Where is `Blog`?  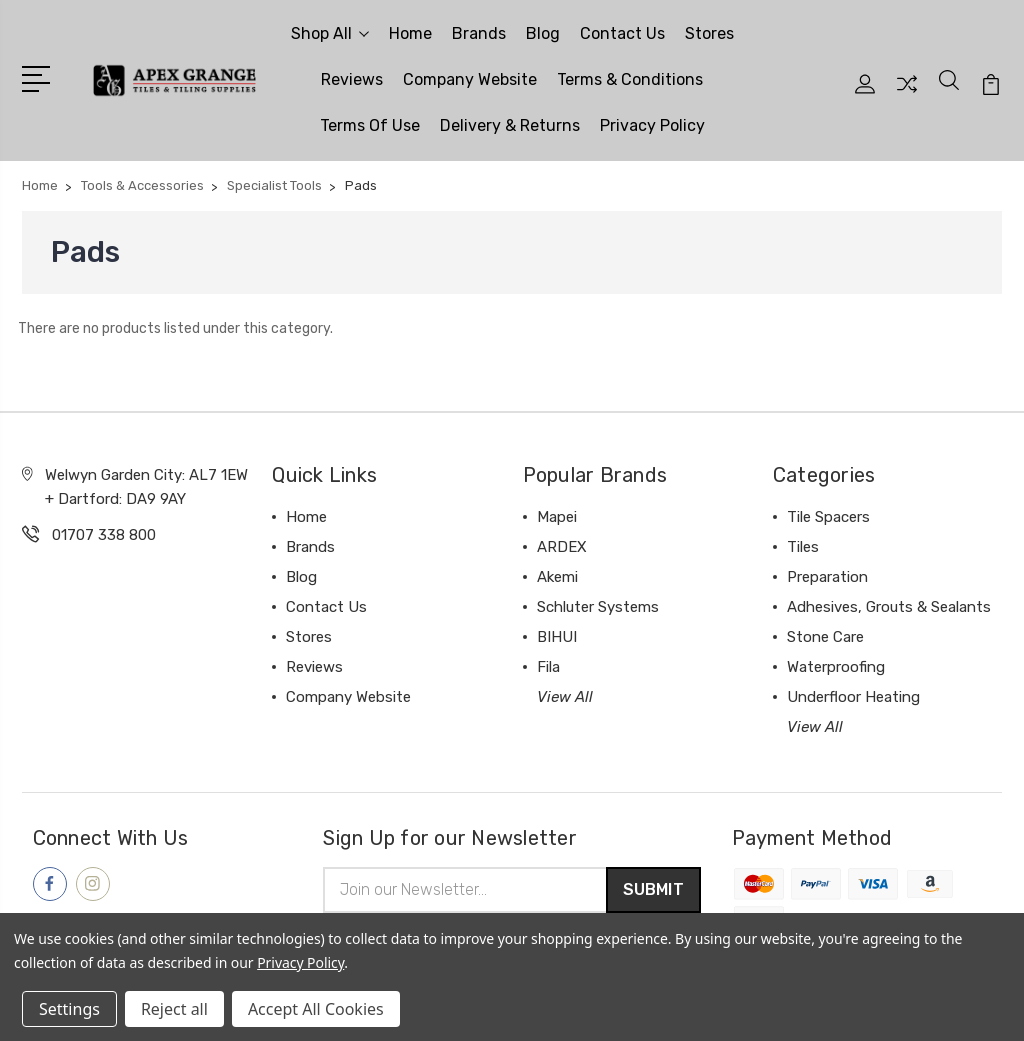
Blog is located at coordinates (543, 33).